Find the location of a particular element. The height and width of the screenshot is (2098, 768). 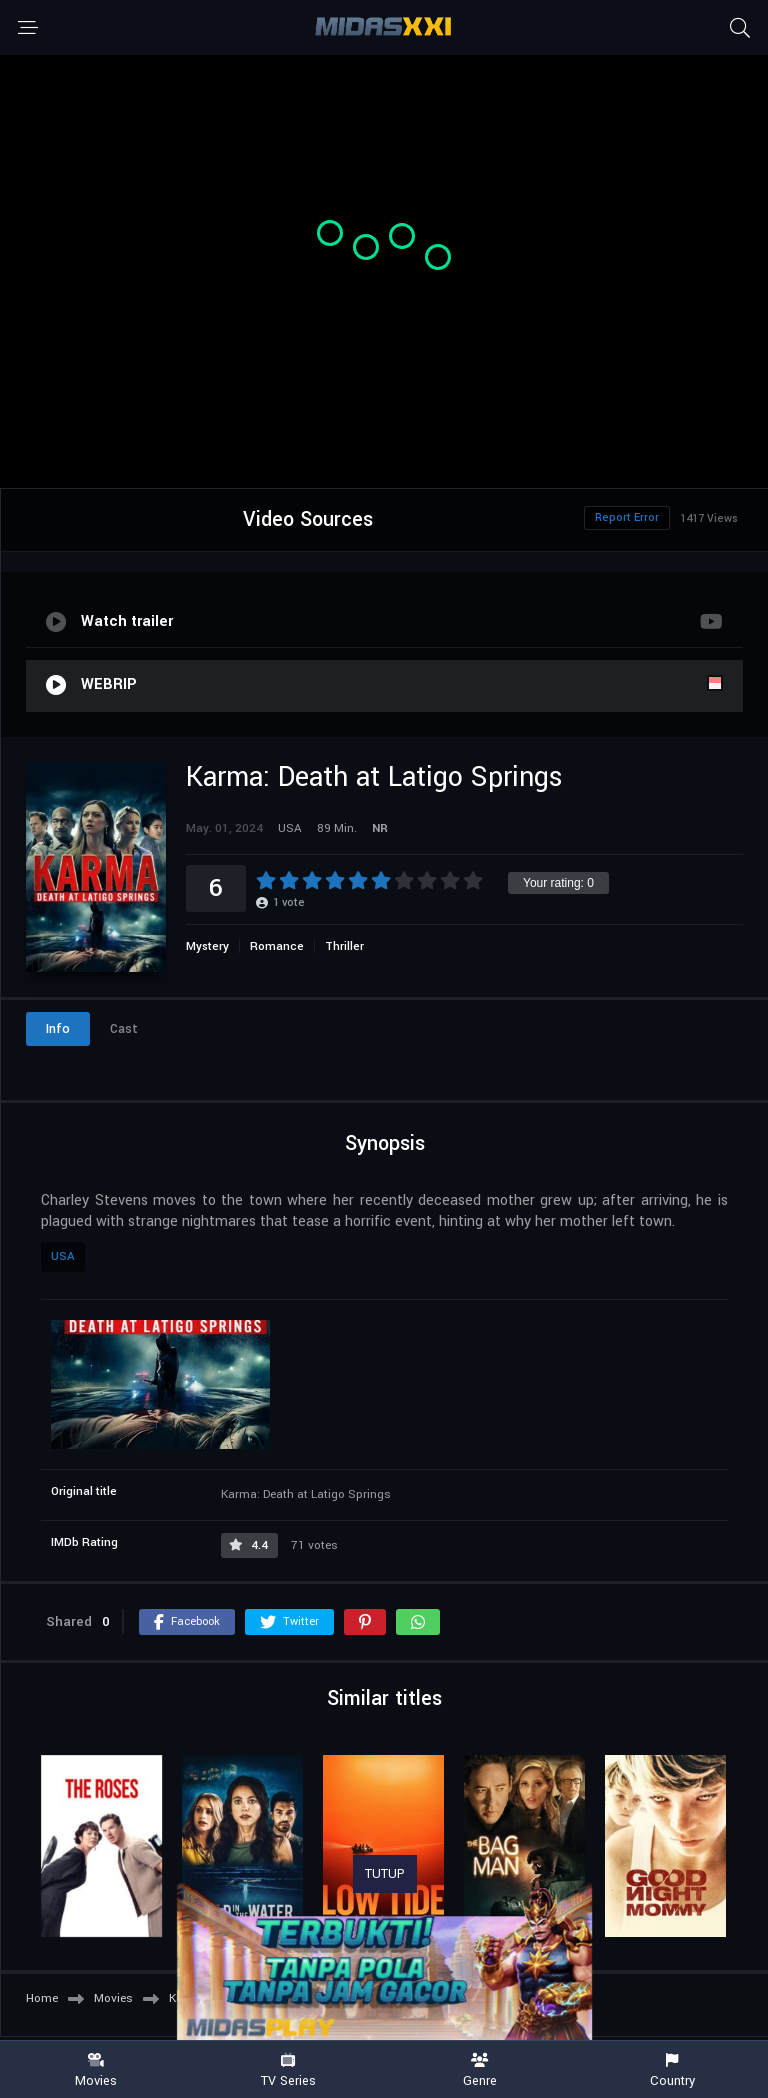

TV Series is located at coordinates (288, 2070).